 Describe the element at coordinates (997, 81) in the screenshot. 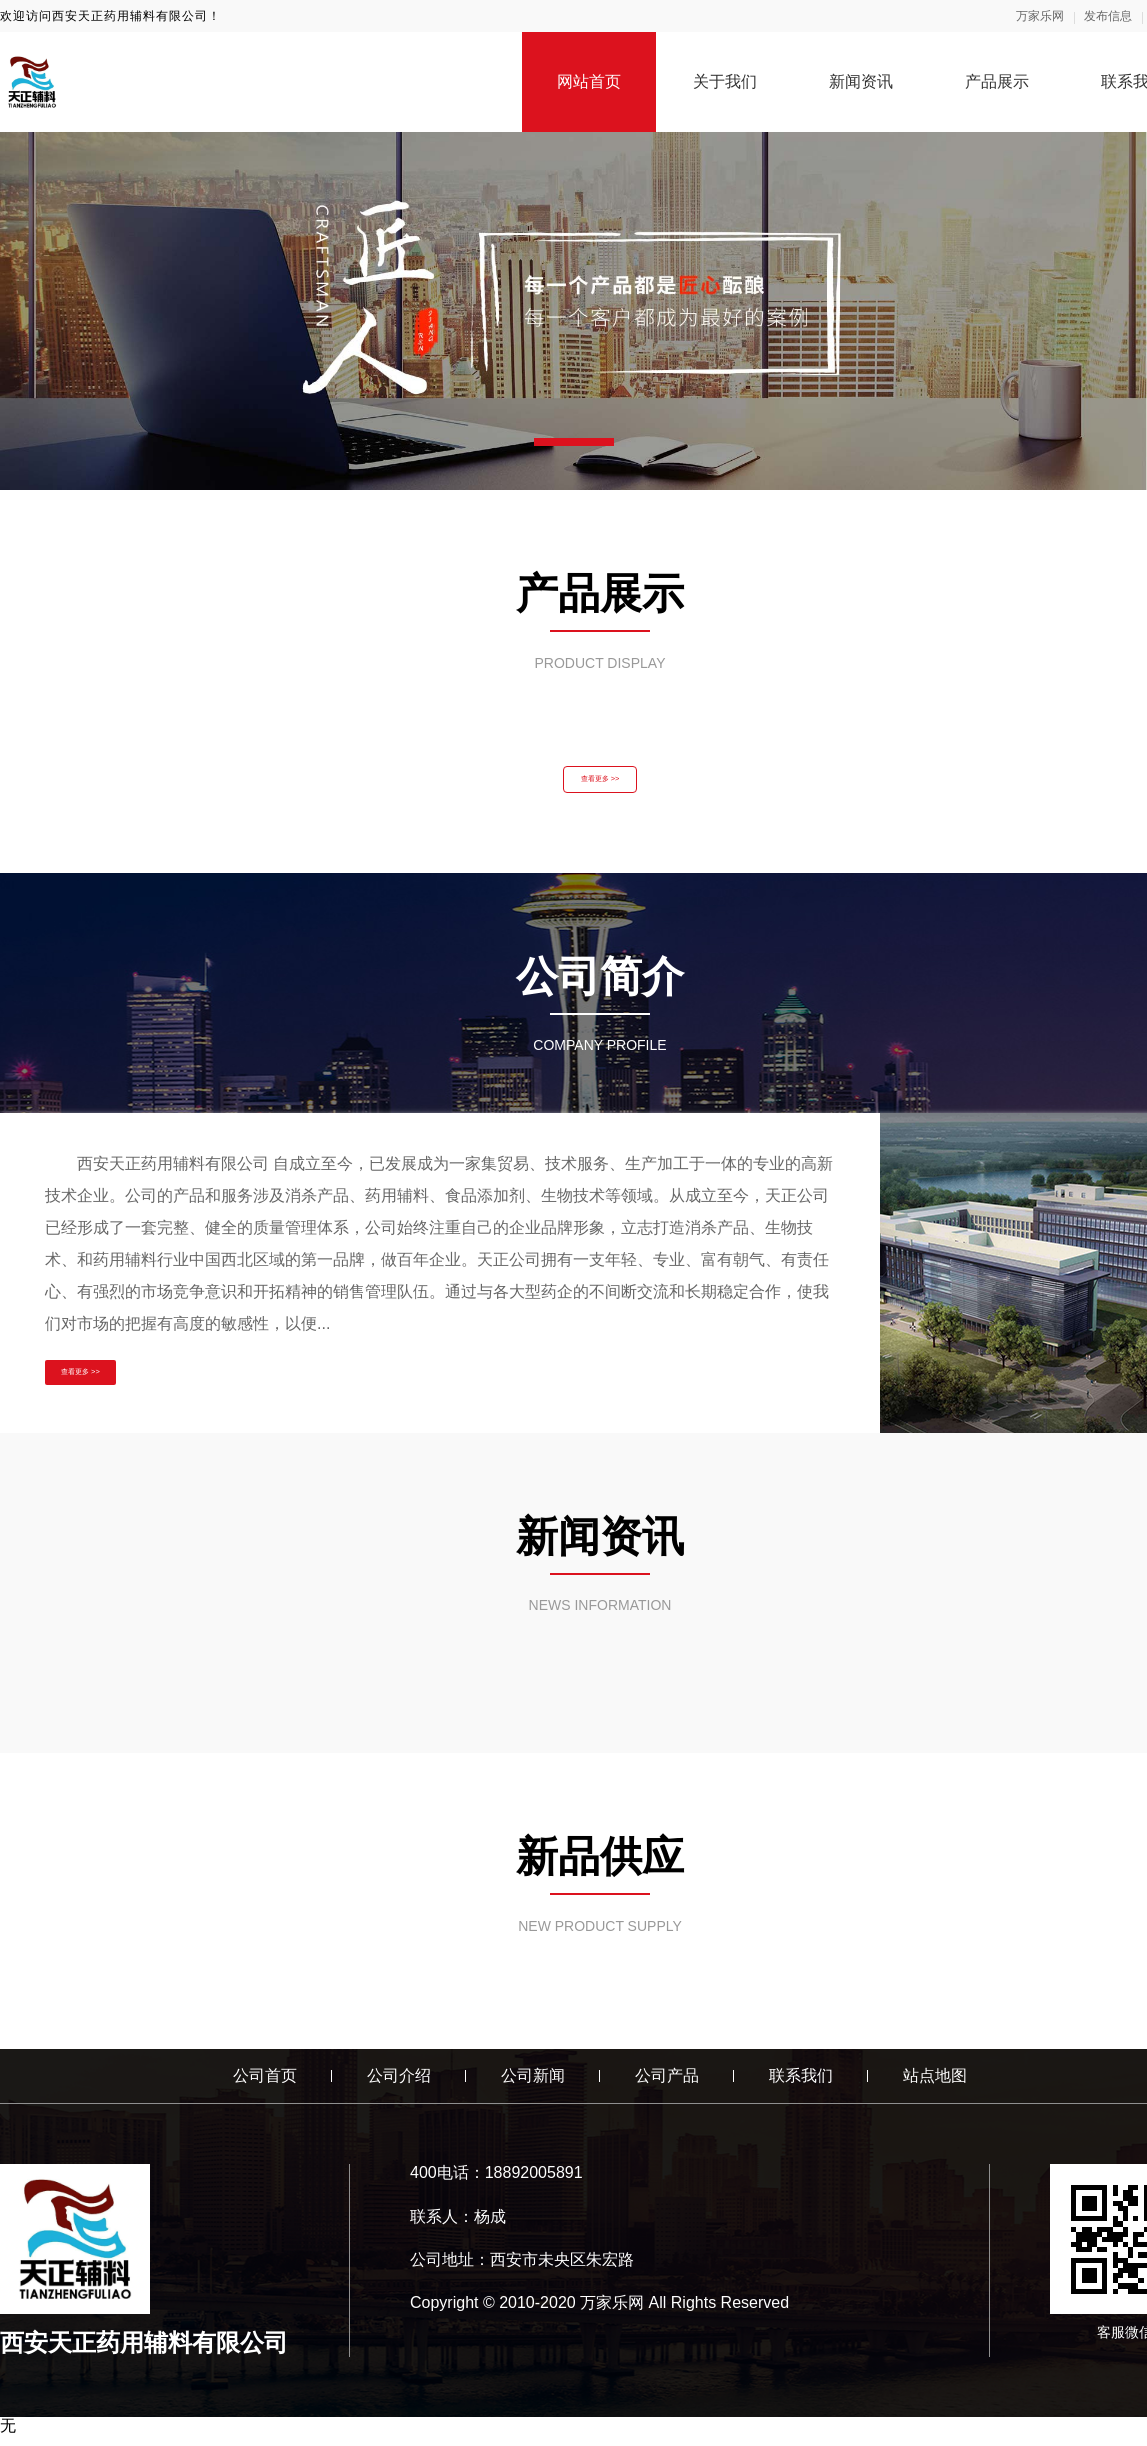

I see `产品展示` at that location.